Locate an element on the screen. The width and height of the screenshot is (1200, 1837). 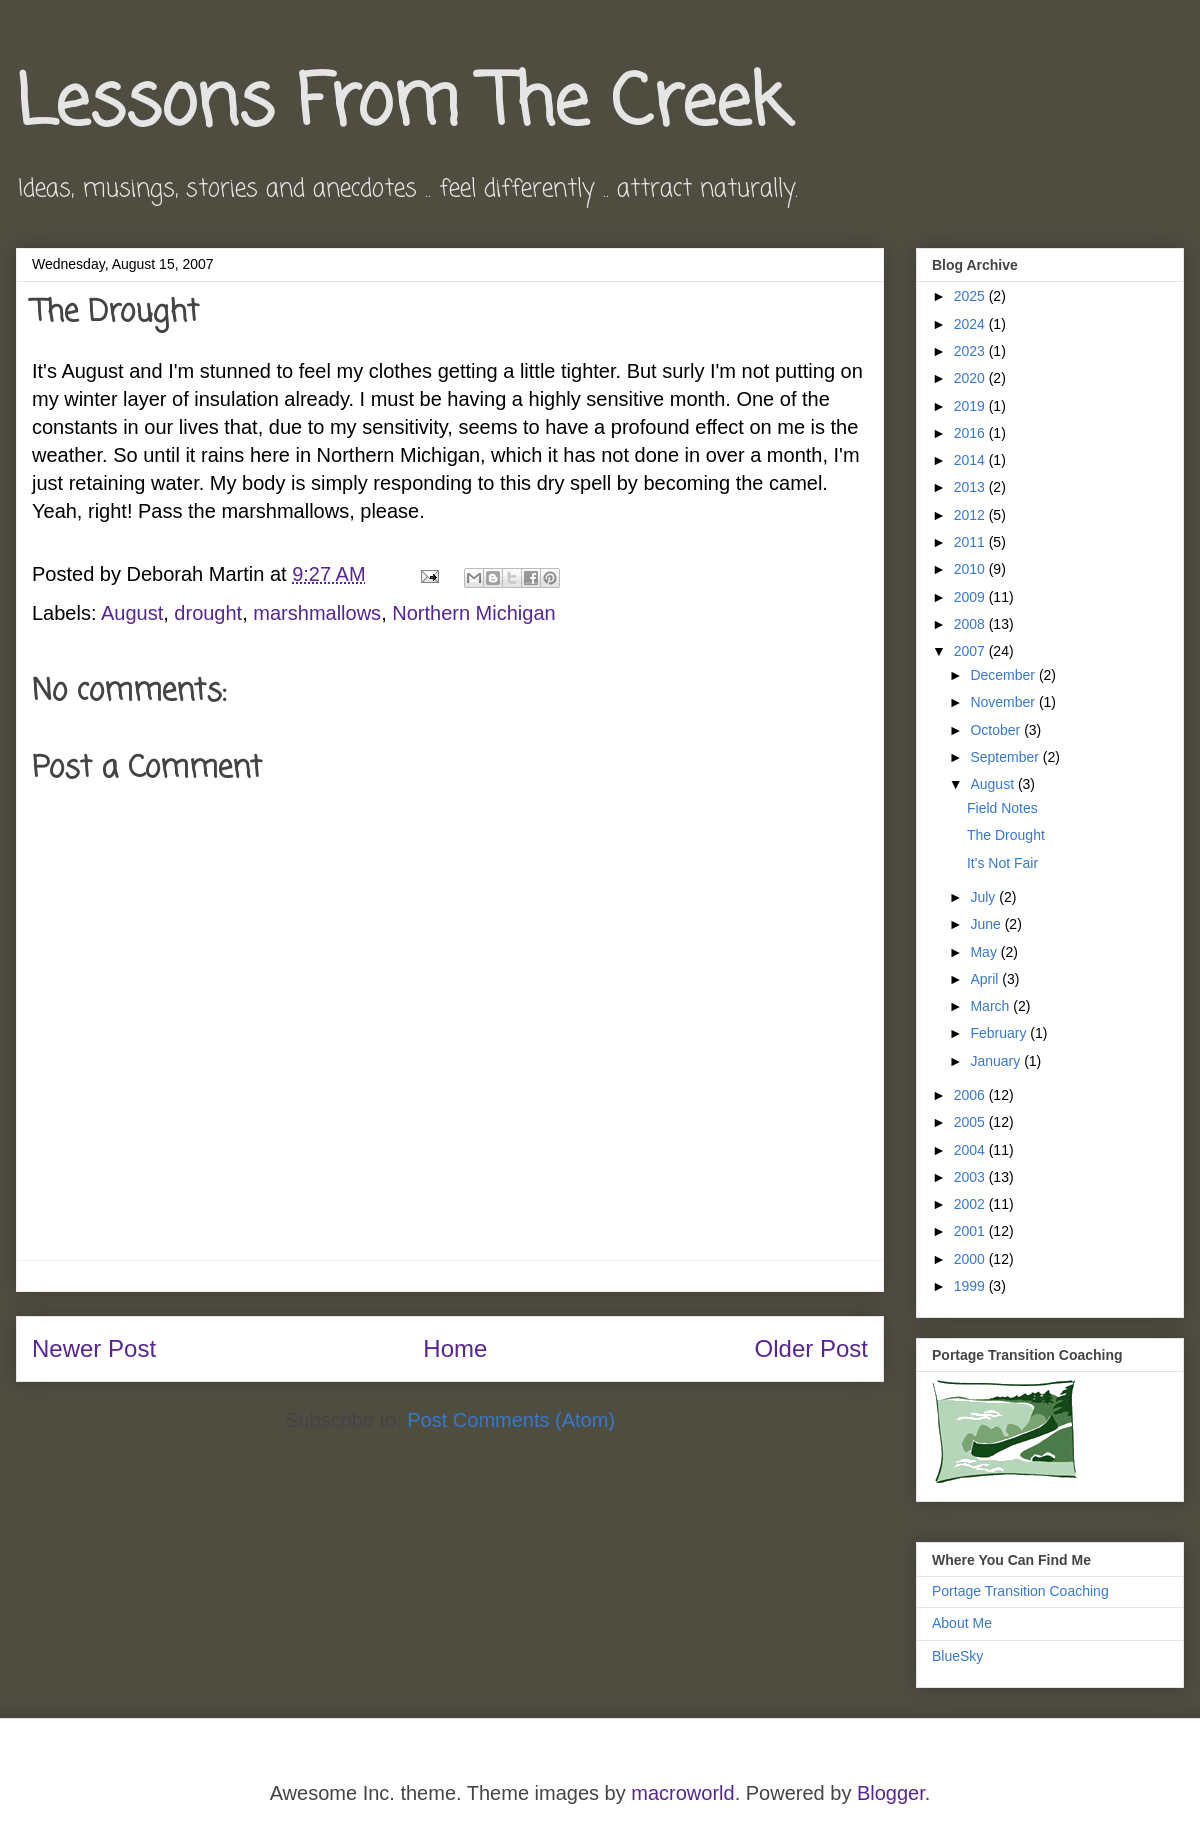
2007 is located at coordinates (971, 651).